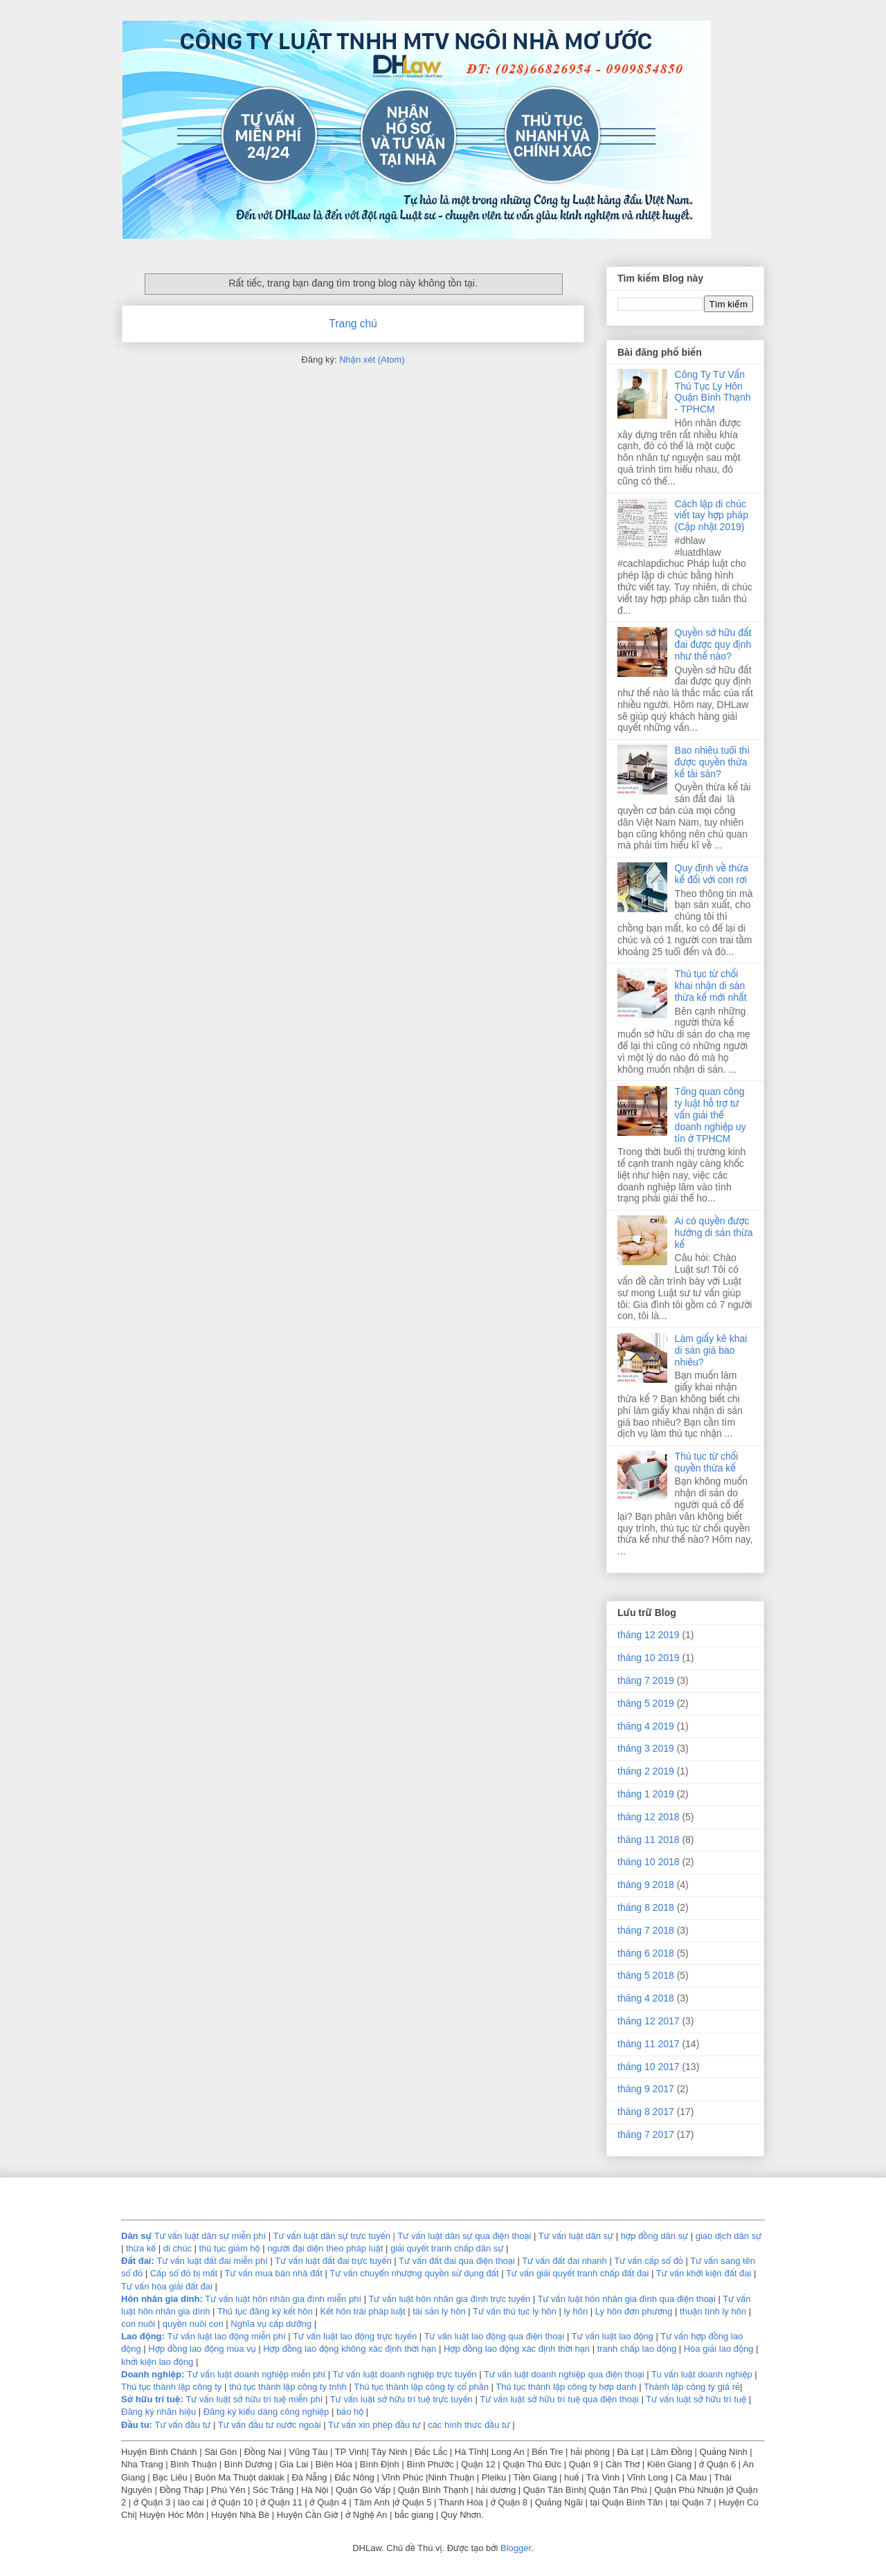 This screenshot has width=886, height=2576. Describe the element at coordinates (713, 392) in the screenshot. I see `Công Ty Tư Vấn Thủ Tục Ly Hôn Quận Bình Thạnh - TPHCM` at that location.